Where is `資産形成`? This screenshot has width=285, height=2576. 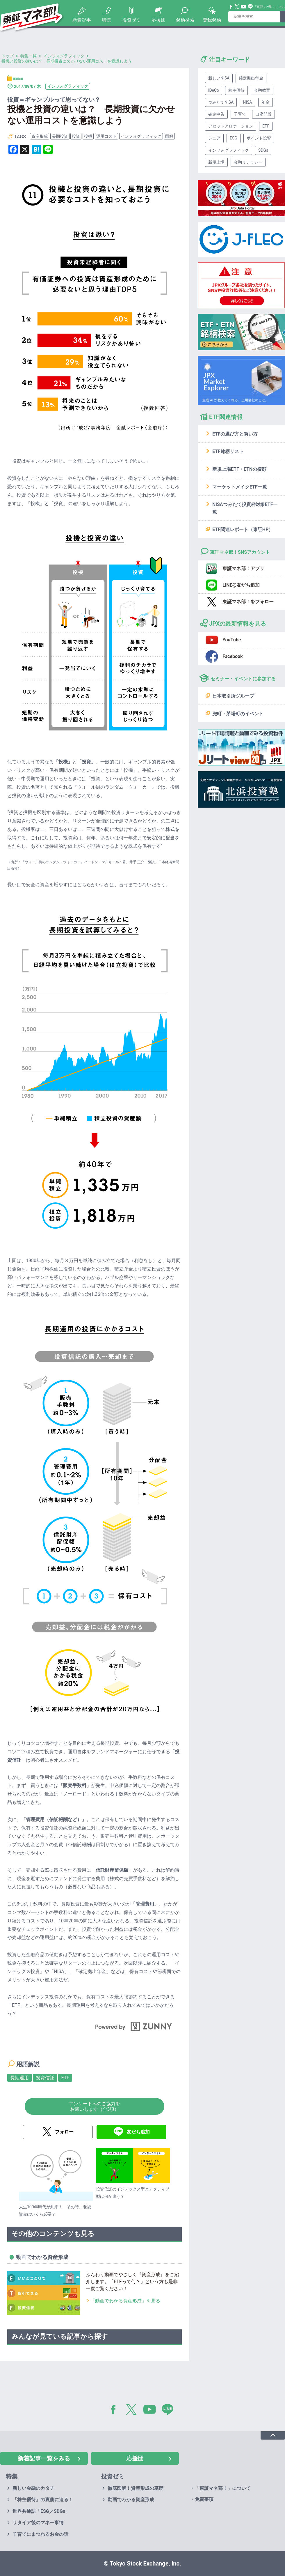 資産形成 is located at coordinates (39, 136).